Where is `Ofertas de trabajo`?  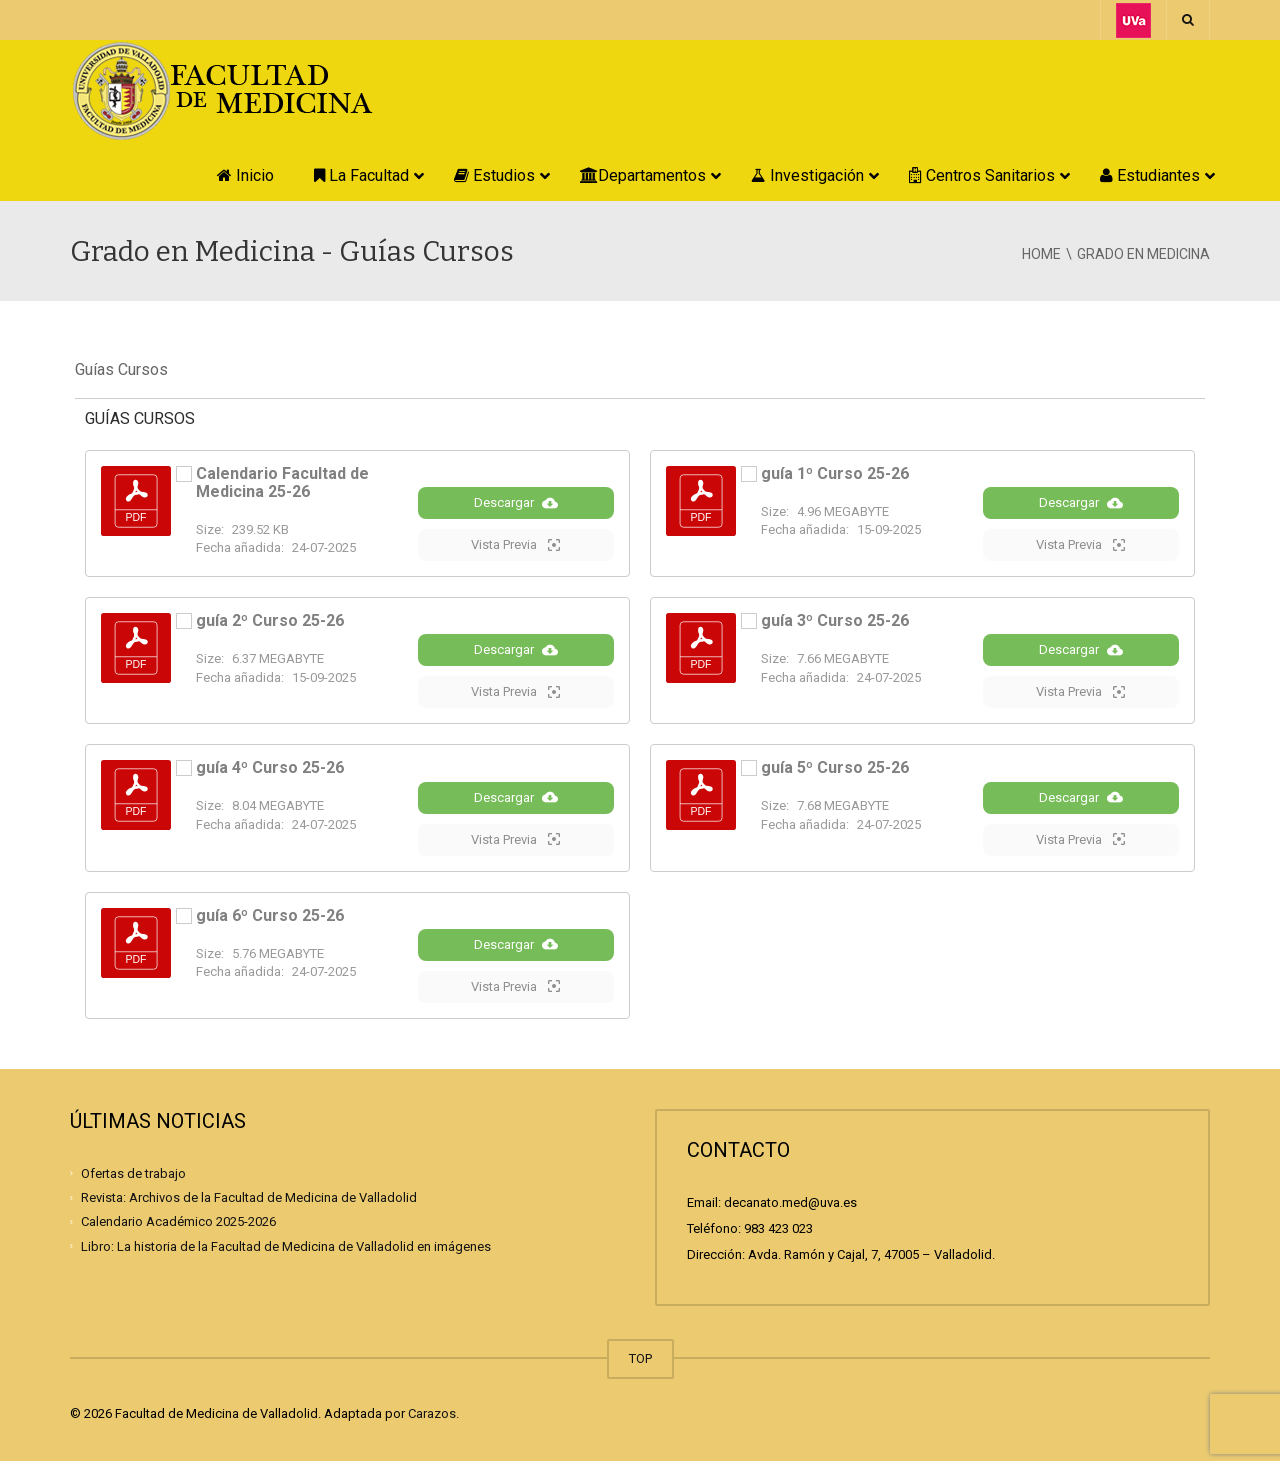 Ofertas de trabajo is located at coordinates (133, 1180).